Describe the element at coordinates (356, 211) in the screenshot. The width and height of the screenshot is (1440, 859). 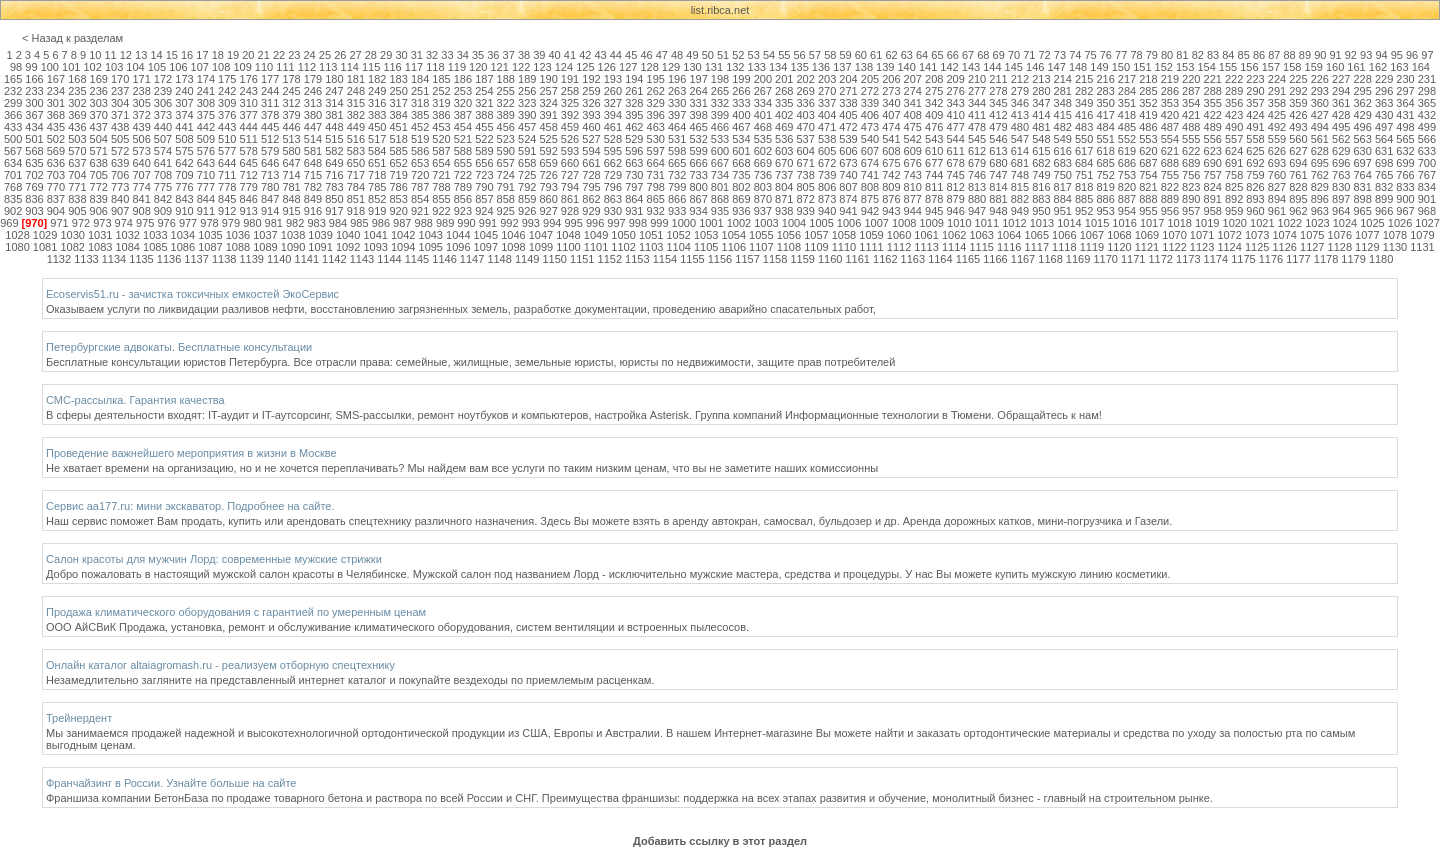
I see `918` at that location.